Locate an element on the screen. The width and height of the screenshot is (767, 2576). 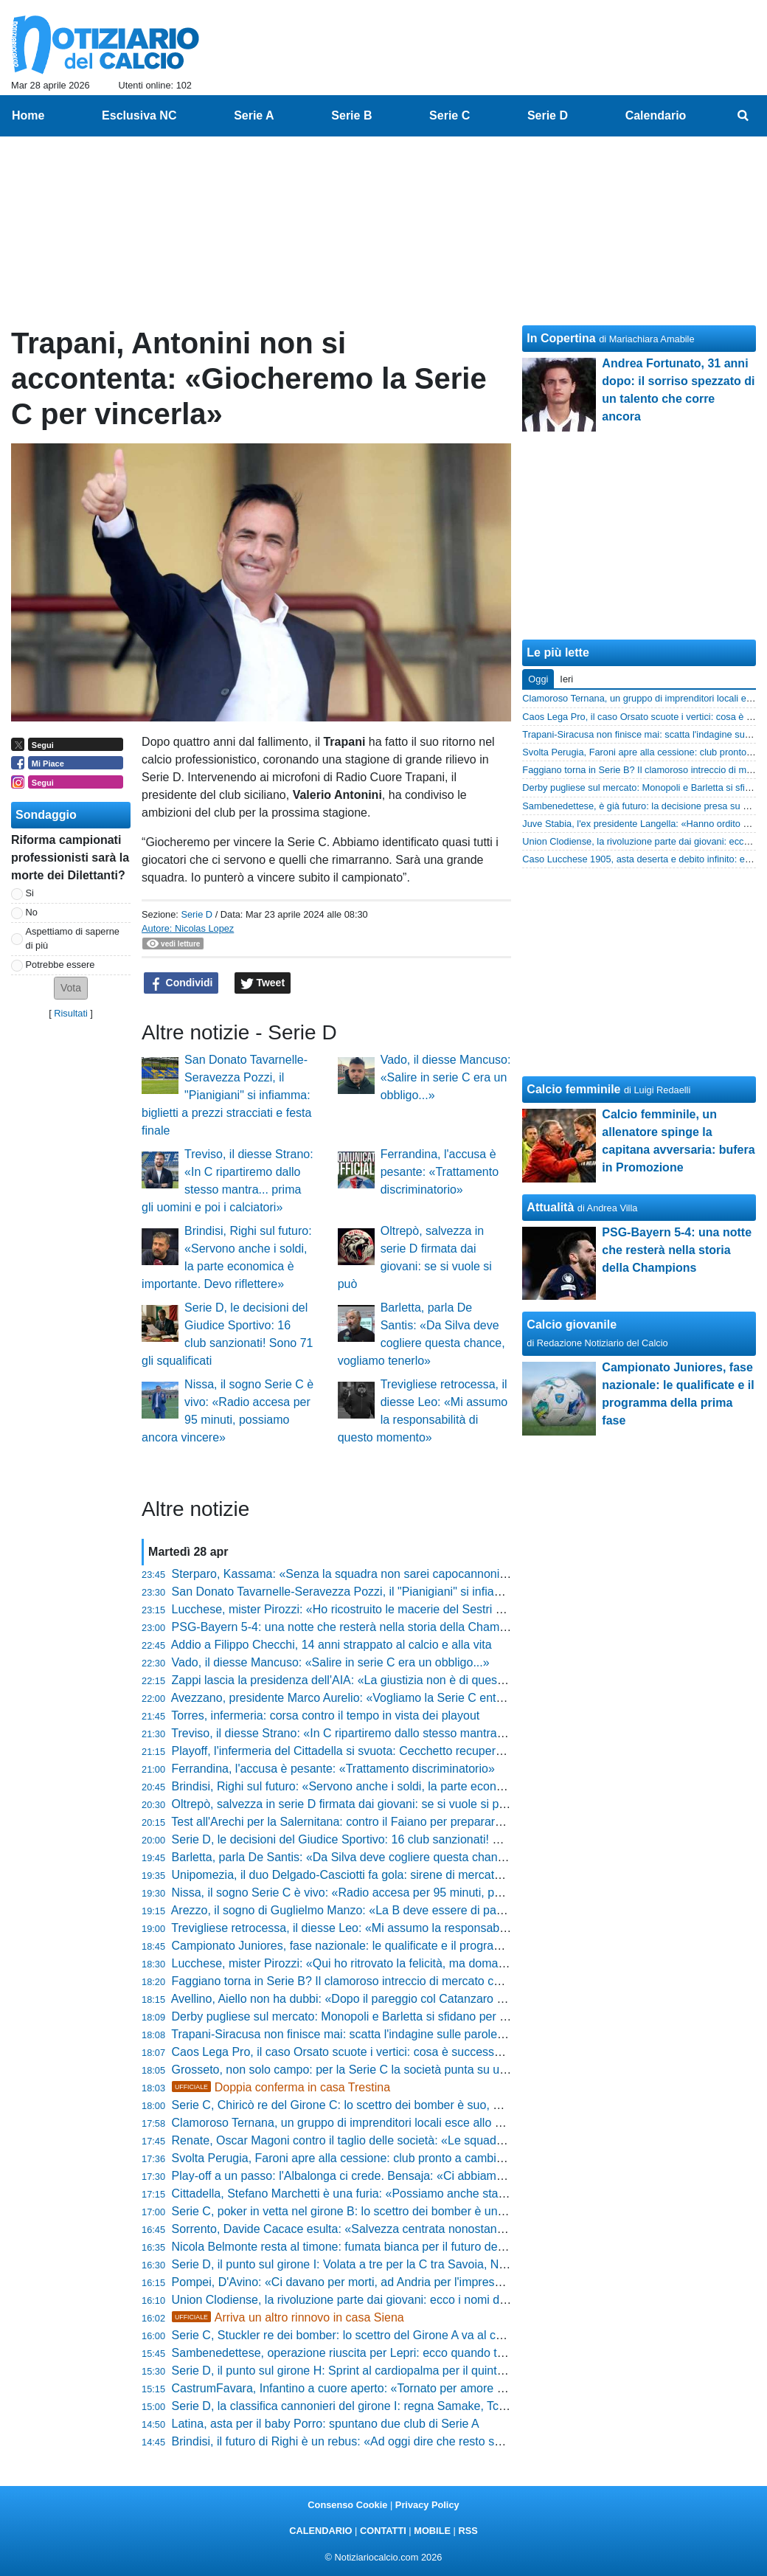
Attualità is located at coordinates (550, 1207).